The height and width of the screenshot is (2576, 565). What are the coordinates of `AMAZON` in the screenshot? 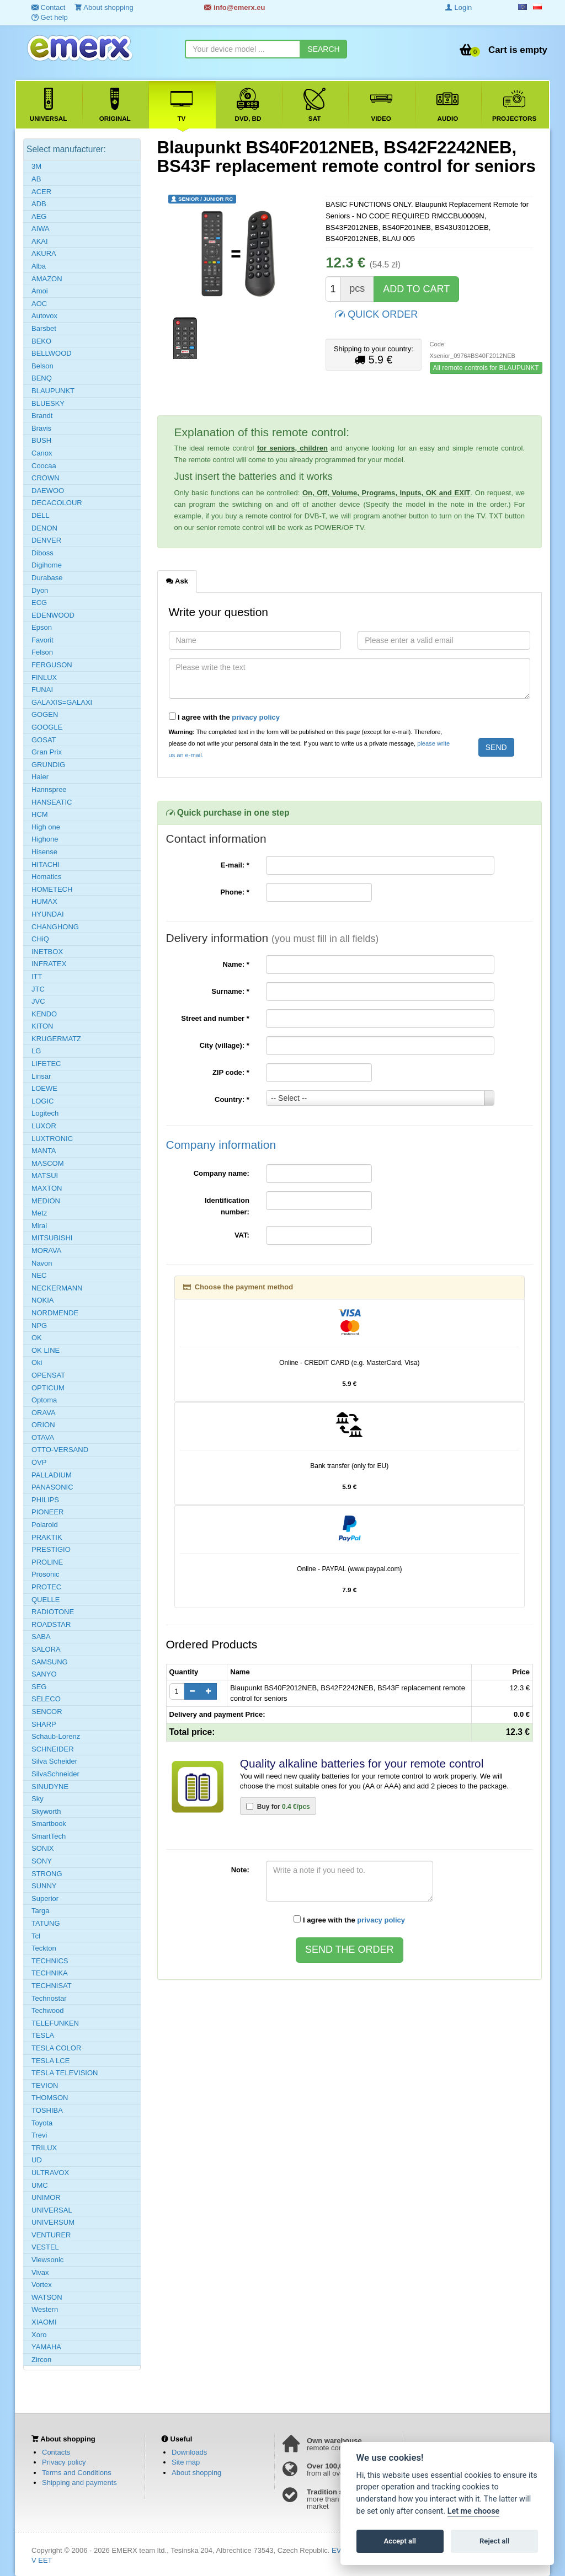 It's located at (46, 279).